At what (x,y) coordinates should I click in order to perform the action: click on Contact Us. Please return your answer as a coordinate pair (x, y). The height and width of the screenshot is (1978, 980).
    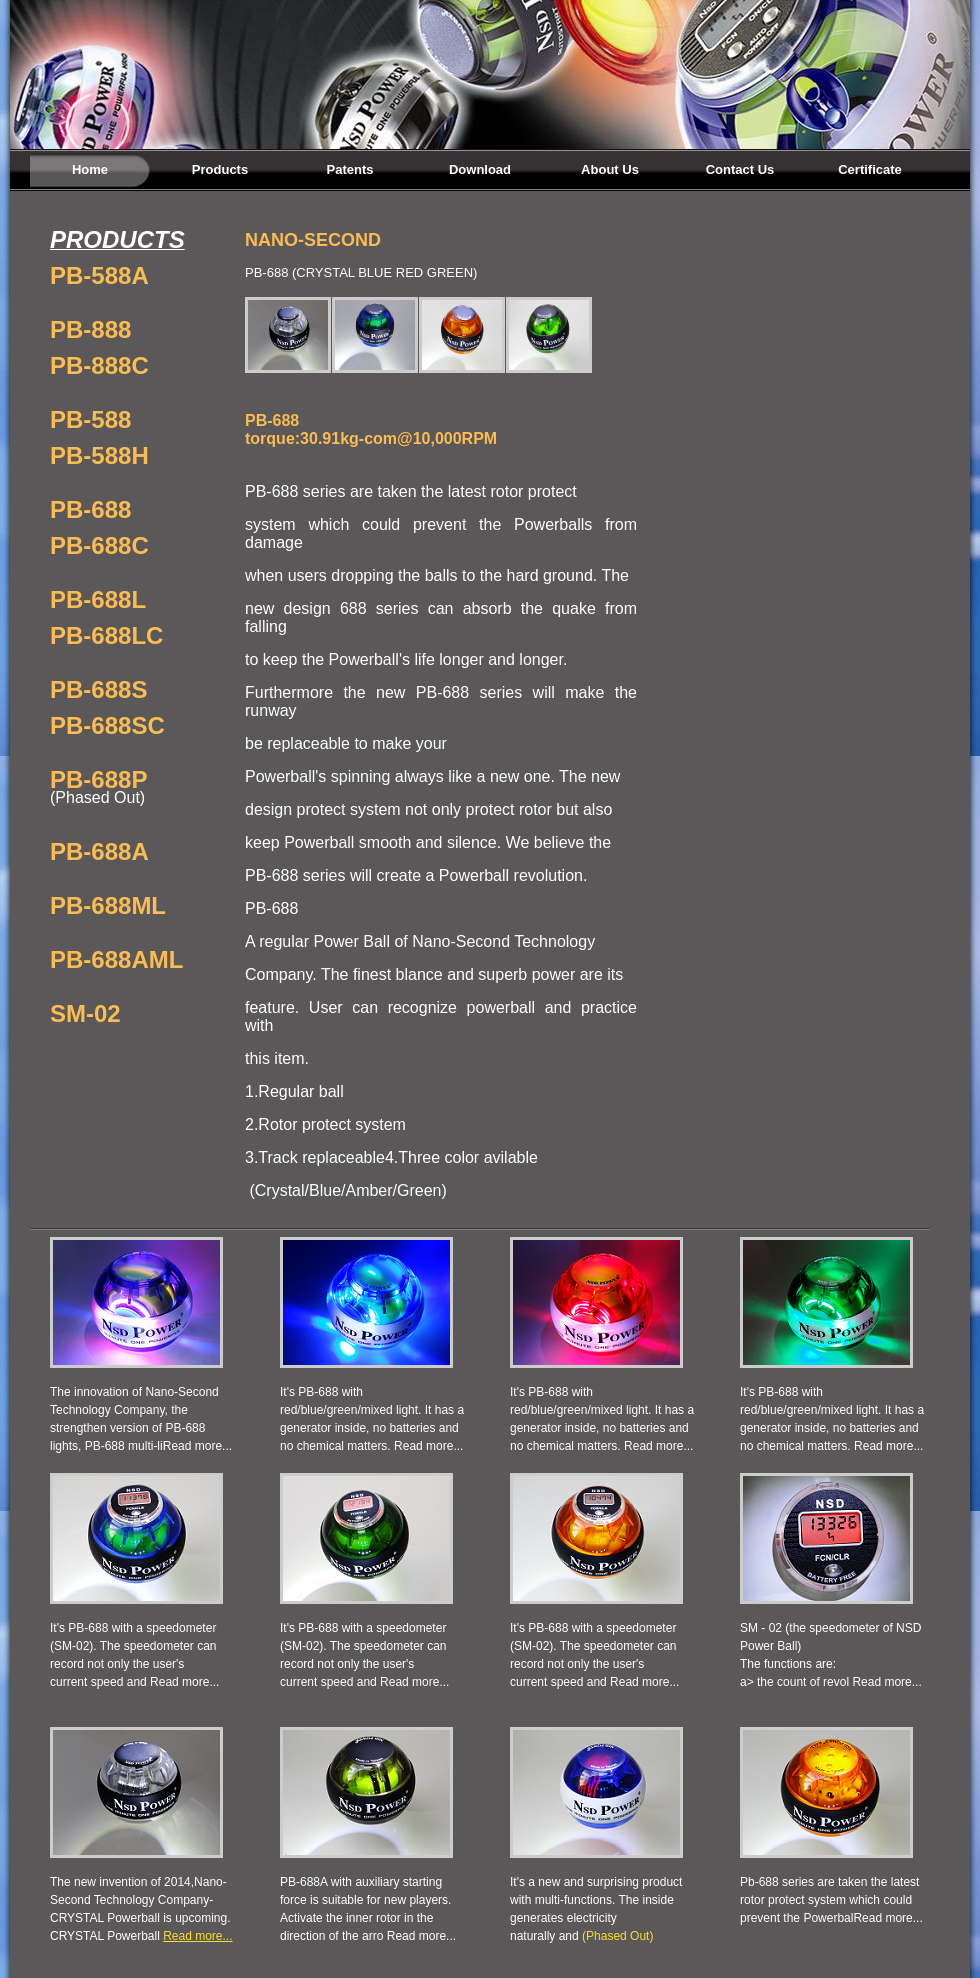
    Looking at the image, I should click on (740, 169).